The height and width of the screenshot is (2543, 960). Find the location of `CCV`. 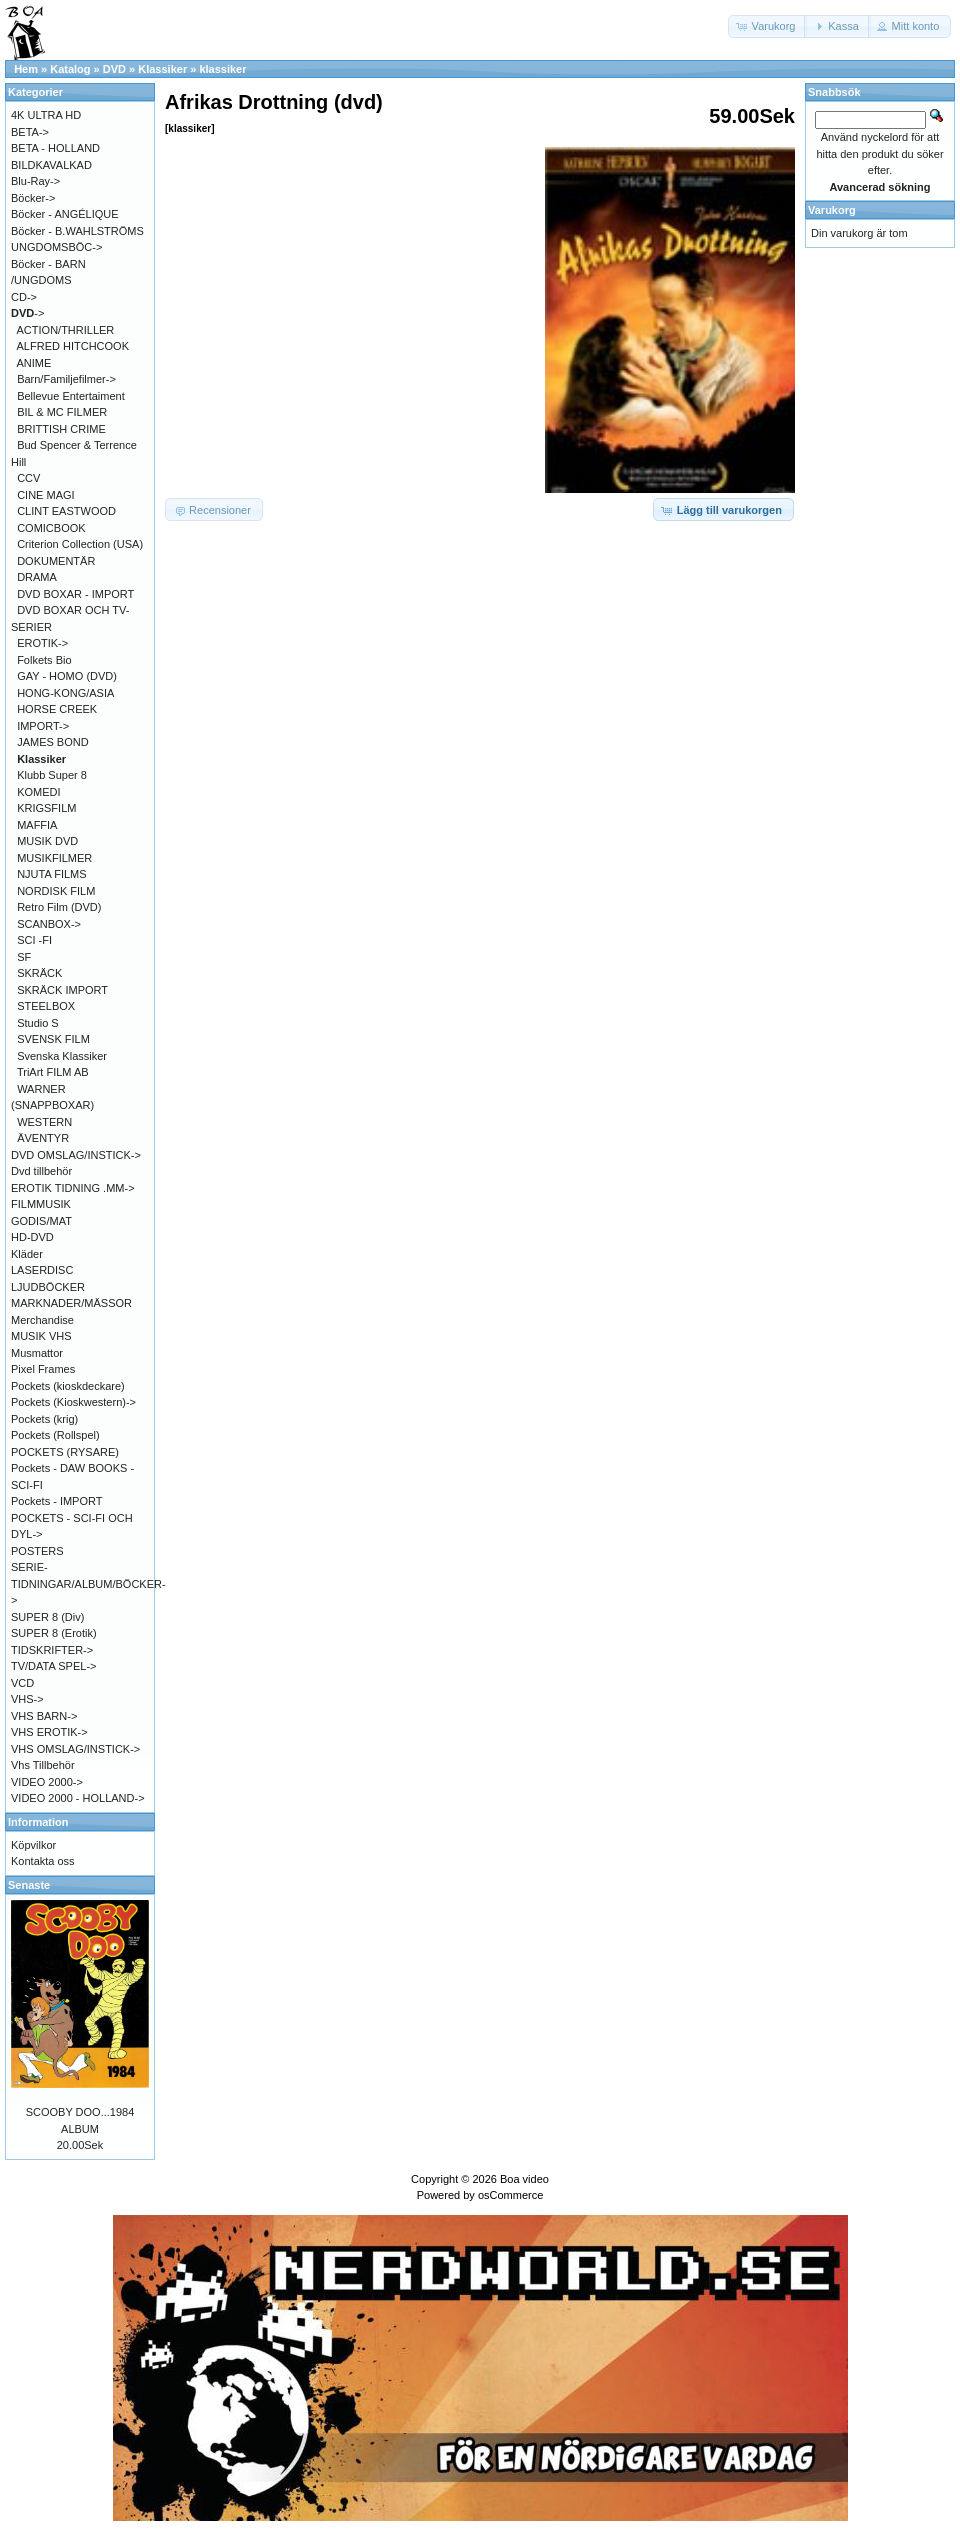

CCV is located at coordinates (28, 478).